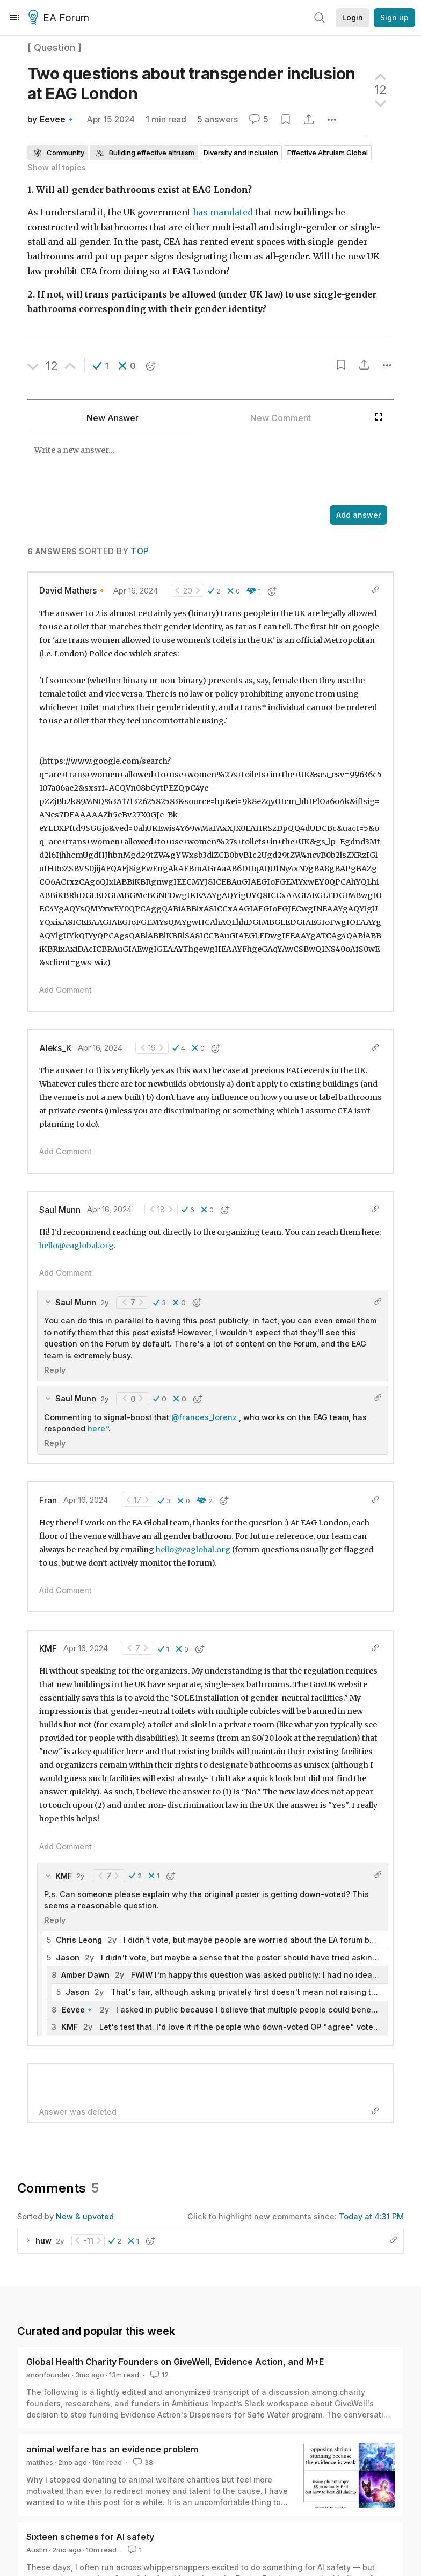 Image resolution: width=421 pixels, height=2576 pixels. What do you see at coordinates (223, 212) in the screenshot?
I see `has mandated` at bounding box center [223, 212].